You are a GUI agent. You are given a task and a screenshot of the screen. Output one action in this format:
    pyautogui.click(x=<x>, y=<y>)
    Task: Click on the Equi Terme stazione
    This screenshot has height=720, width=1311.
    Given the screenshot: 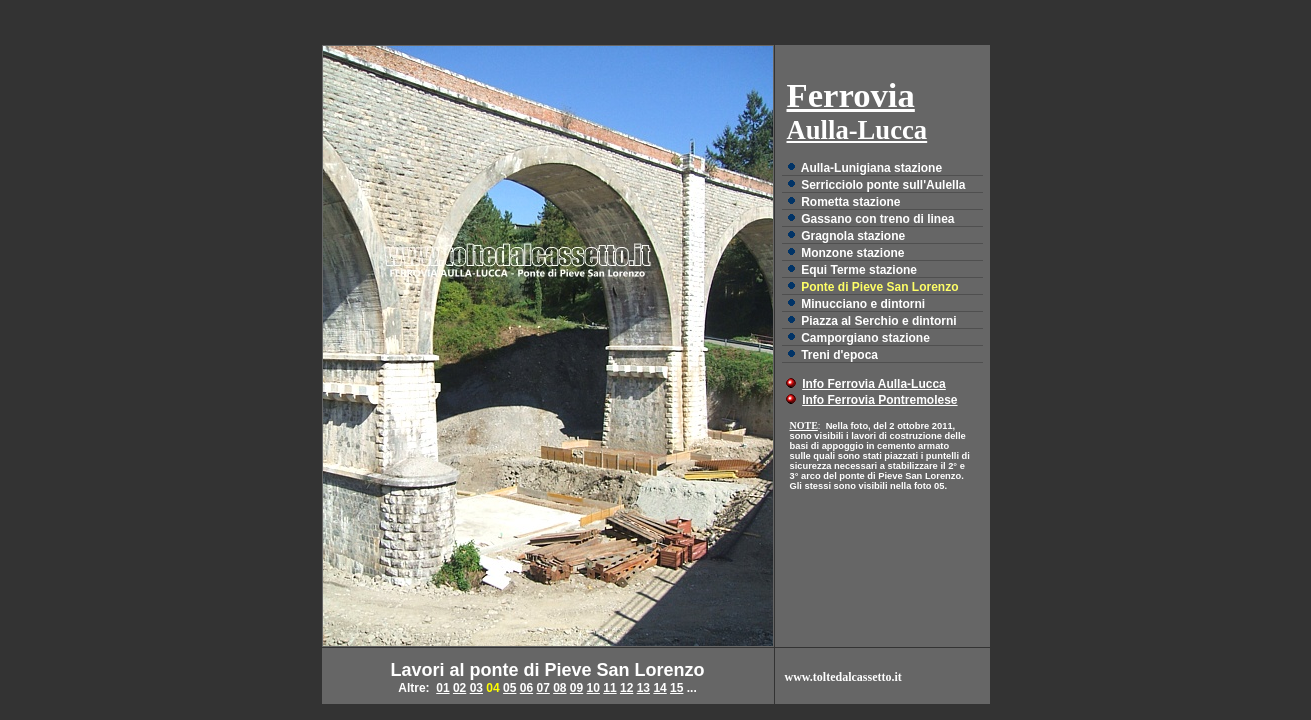 What is the action you would take?
    pyautogui.click(x=859, y=270)
    